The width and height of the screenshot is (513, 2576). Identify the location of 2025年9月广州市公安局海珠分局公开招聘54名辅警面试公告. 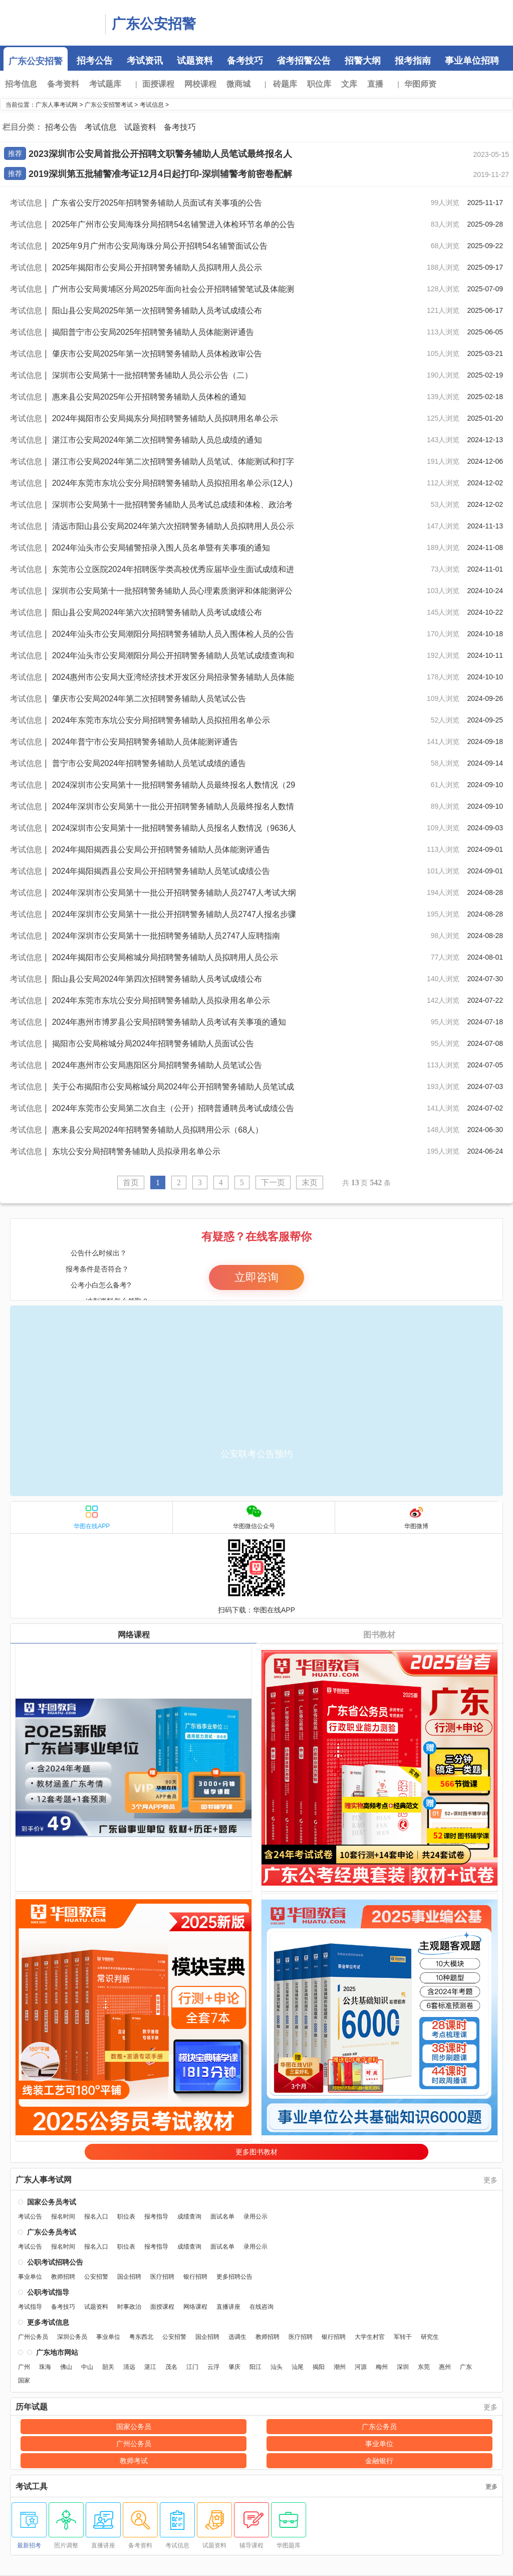
(160, 246).